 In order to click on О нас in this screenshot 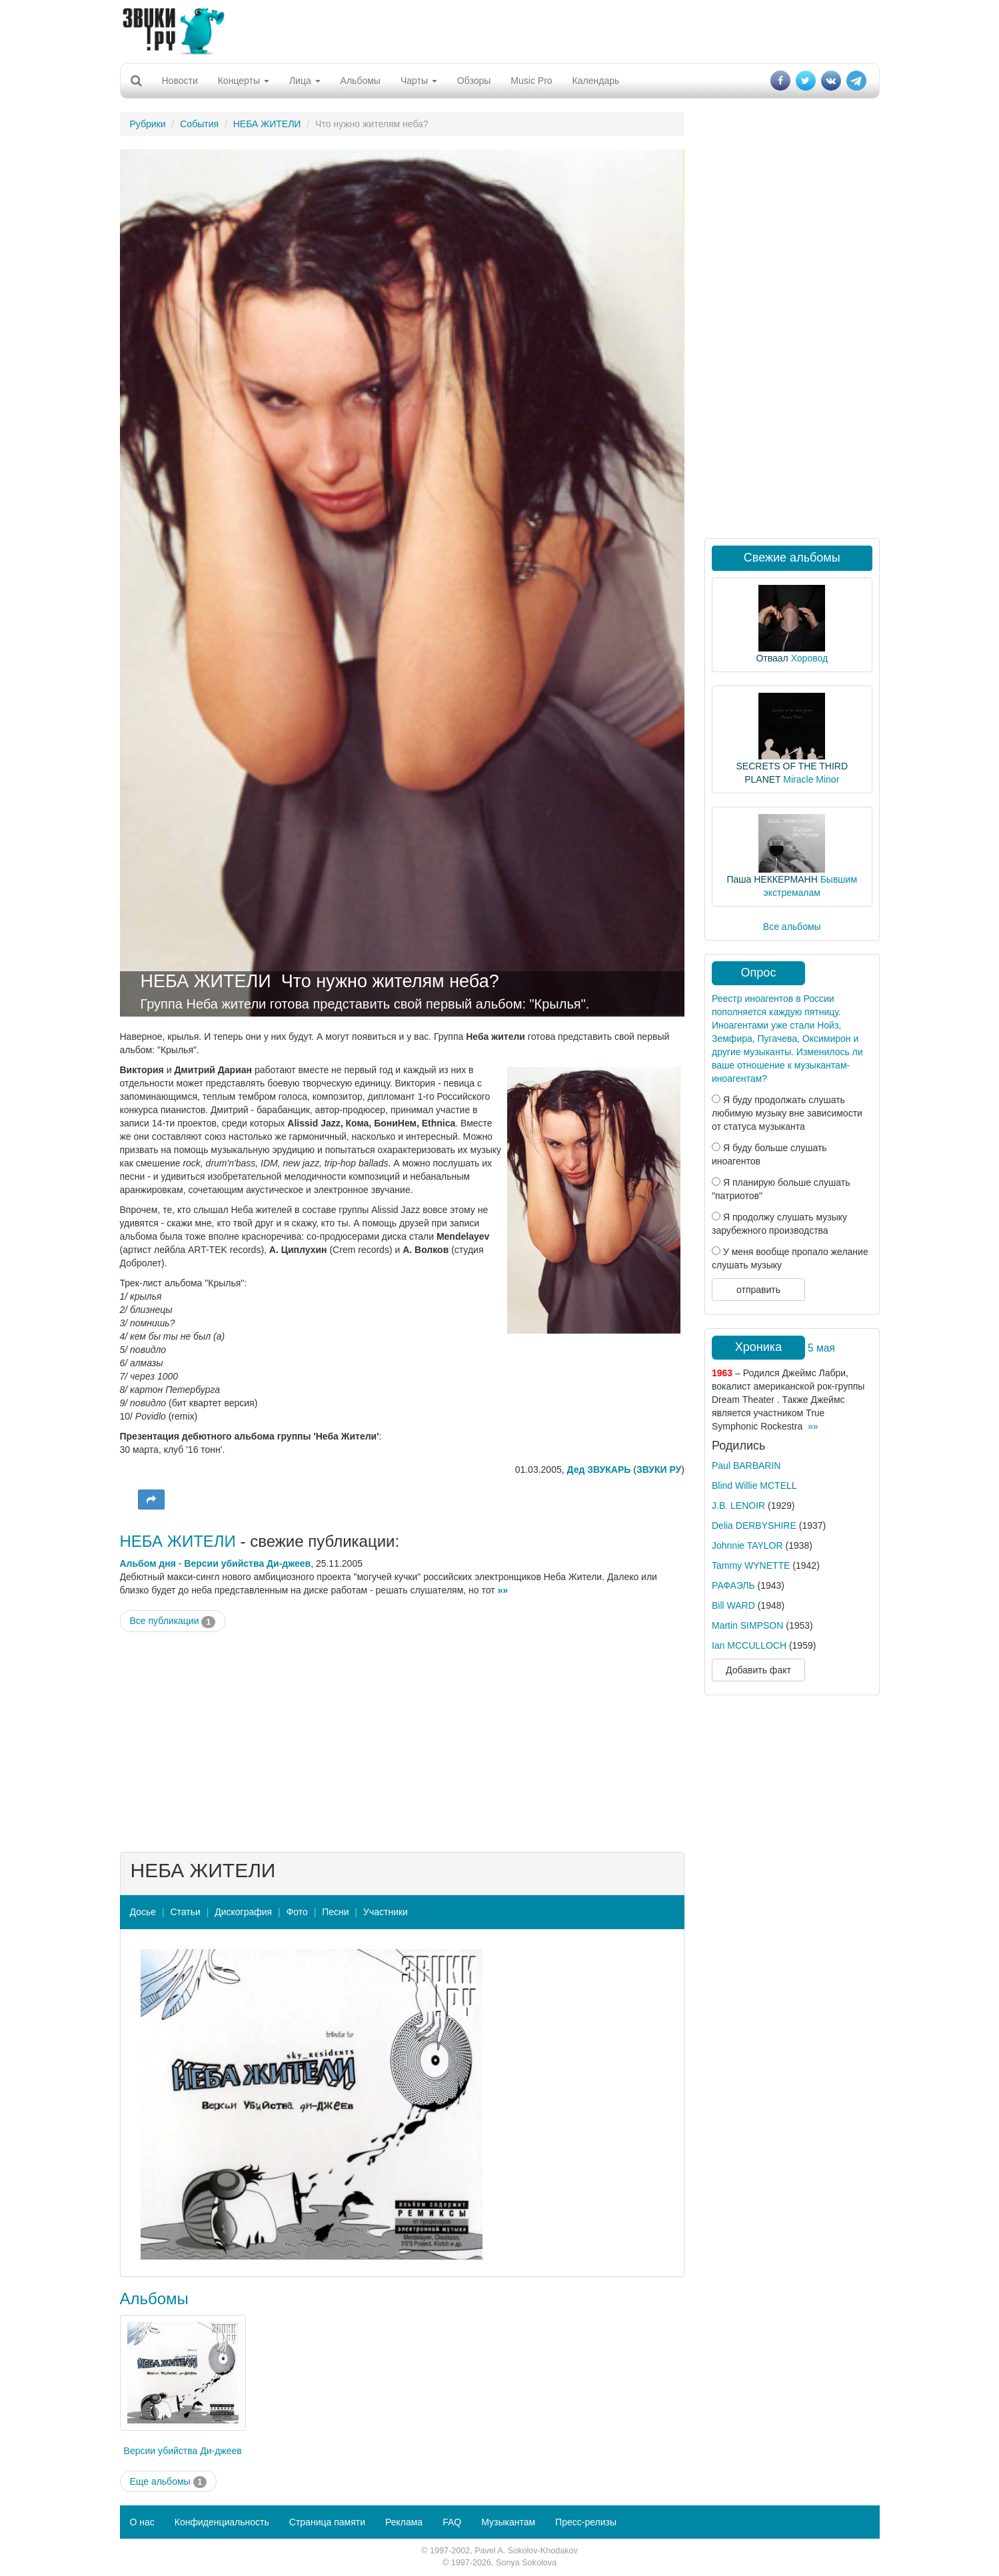, I will do `click(142, 2522)`.